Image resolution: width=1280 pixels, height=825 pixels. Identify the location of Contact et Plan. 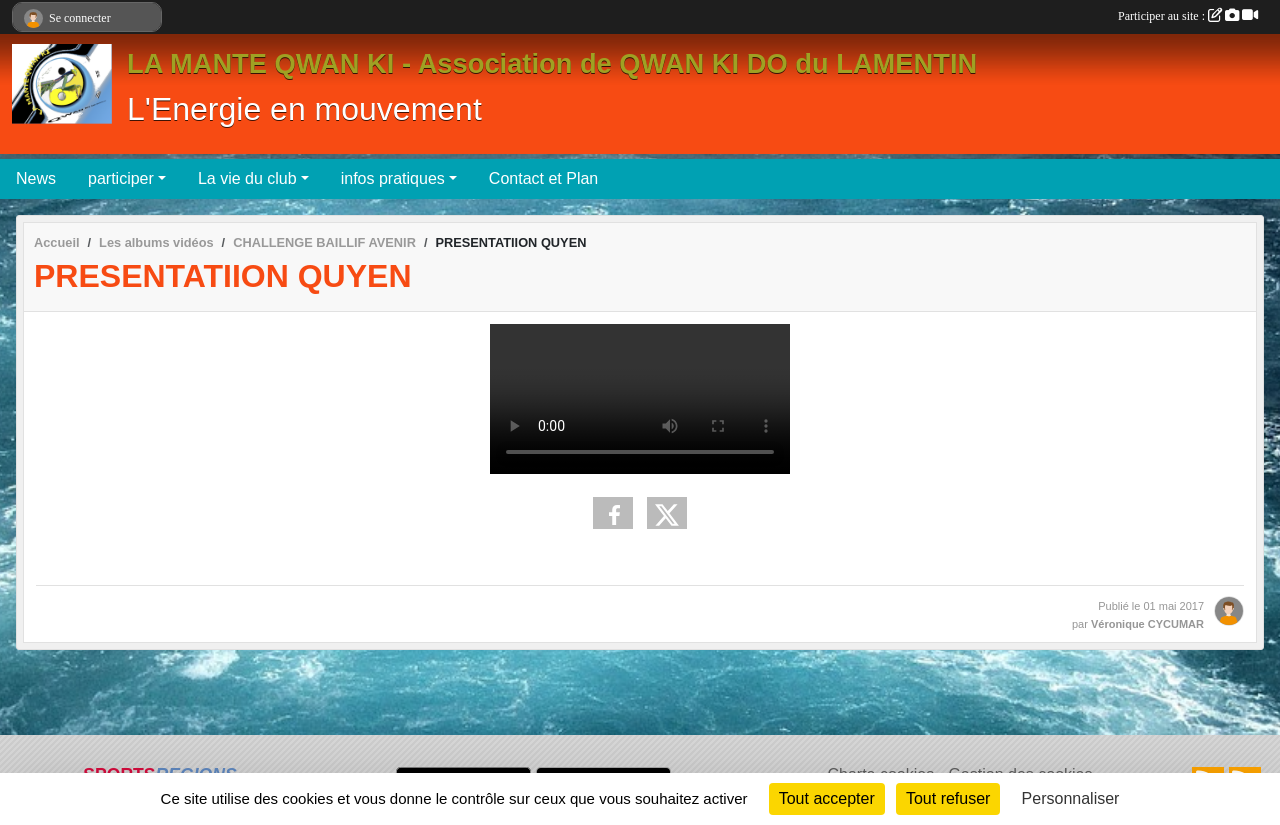
(543, 178).